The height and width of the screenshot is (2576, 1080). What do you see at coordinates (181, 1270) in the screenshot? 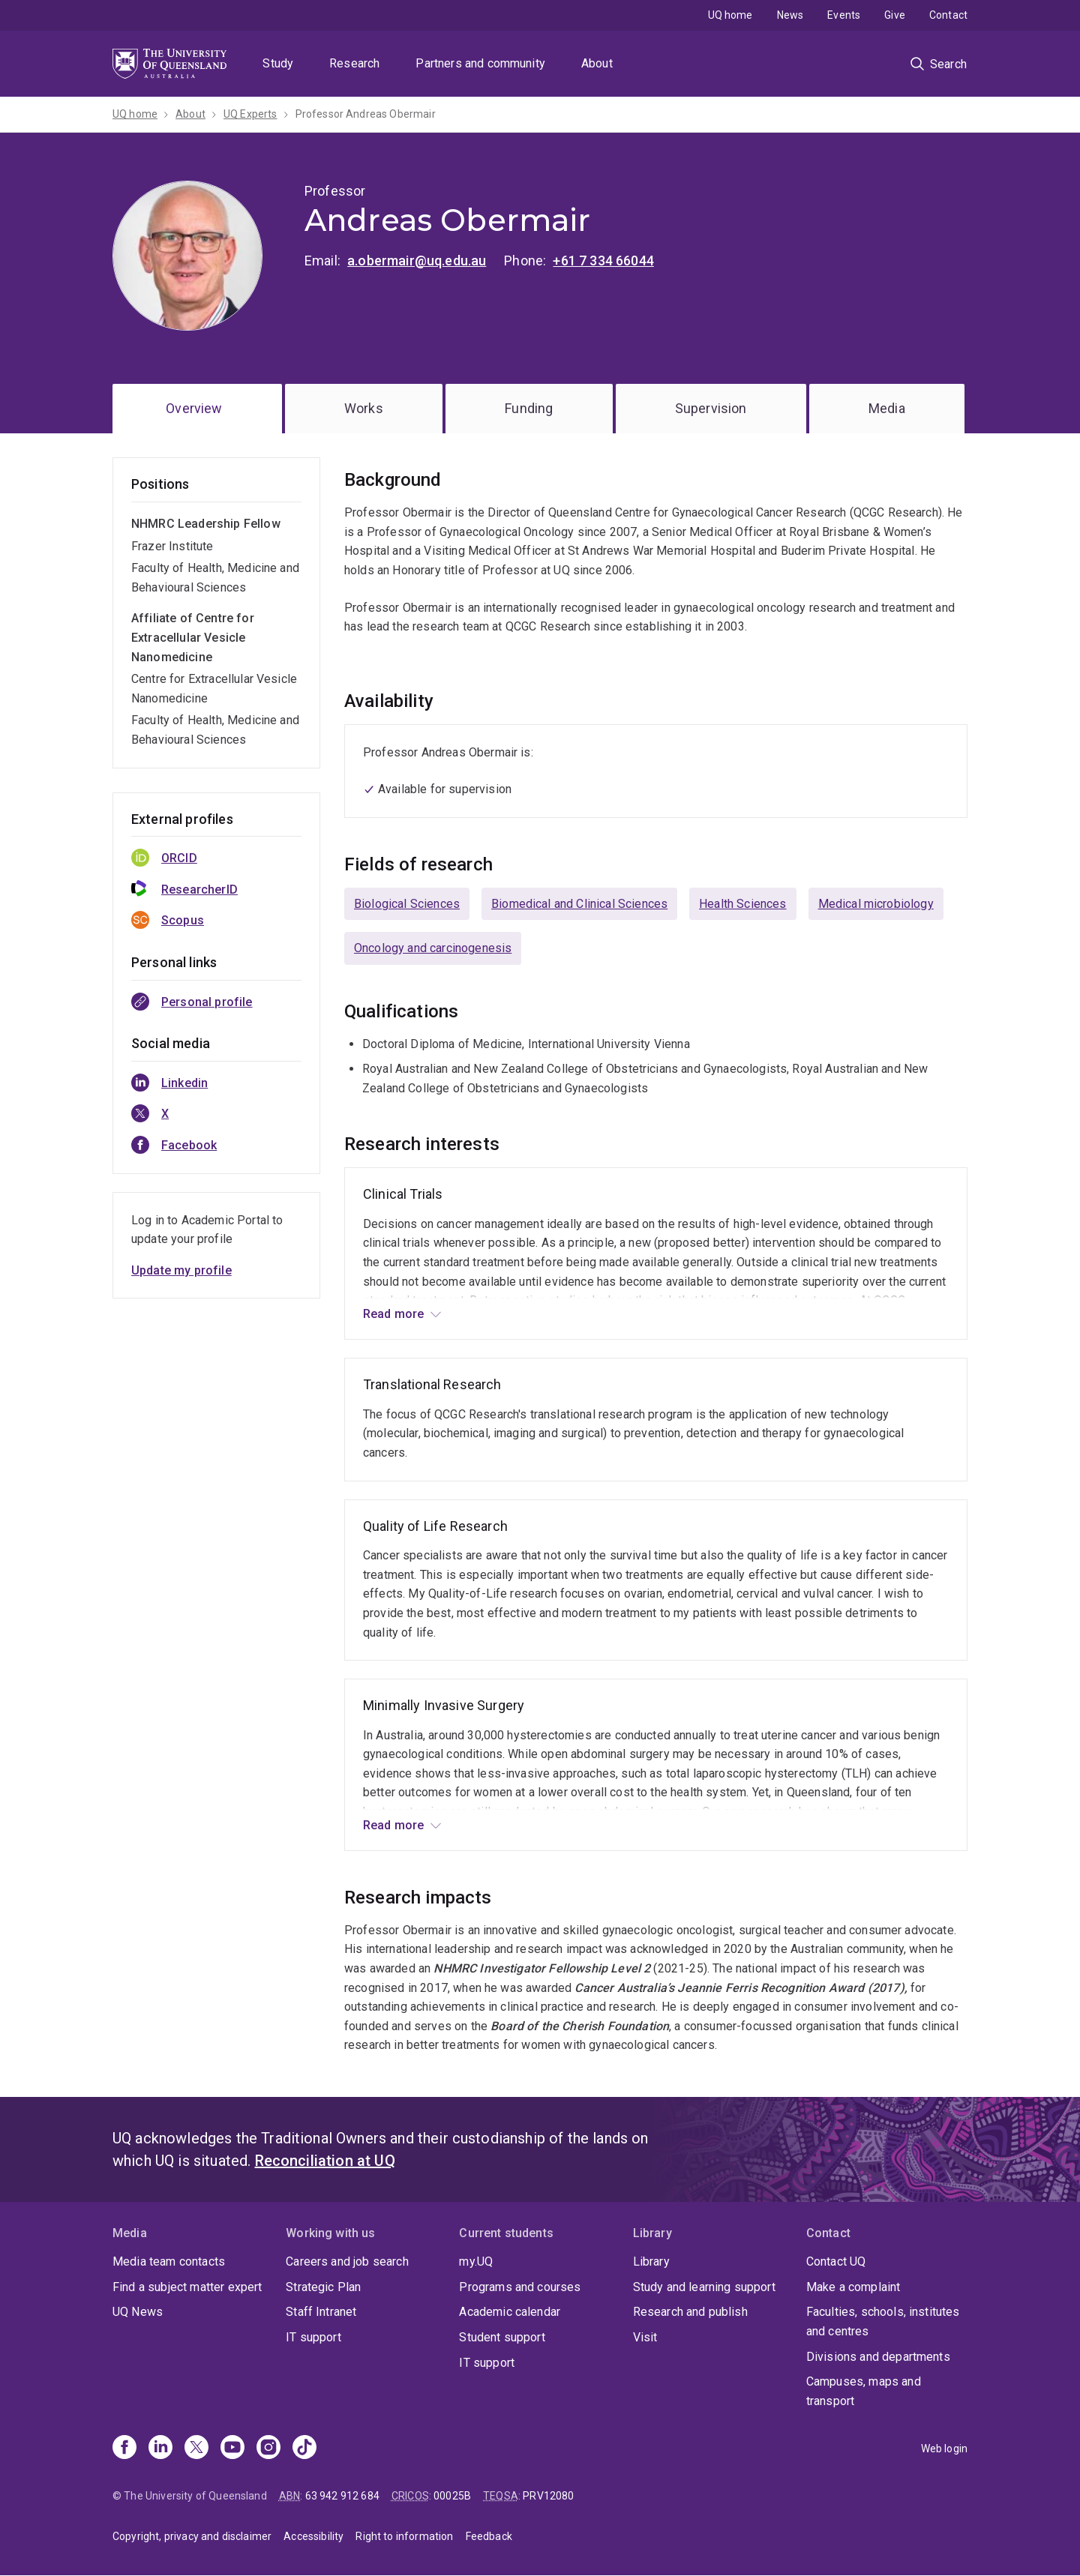
I see `Update my profile` at bounding box center [181, 1270].